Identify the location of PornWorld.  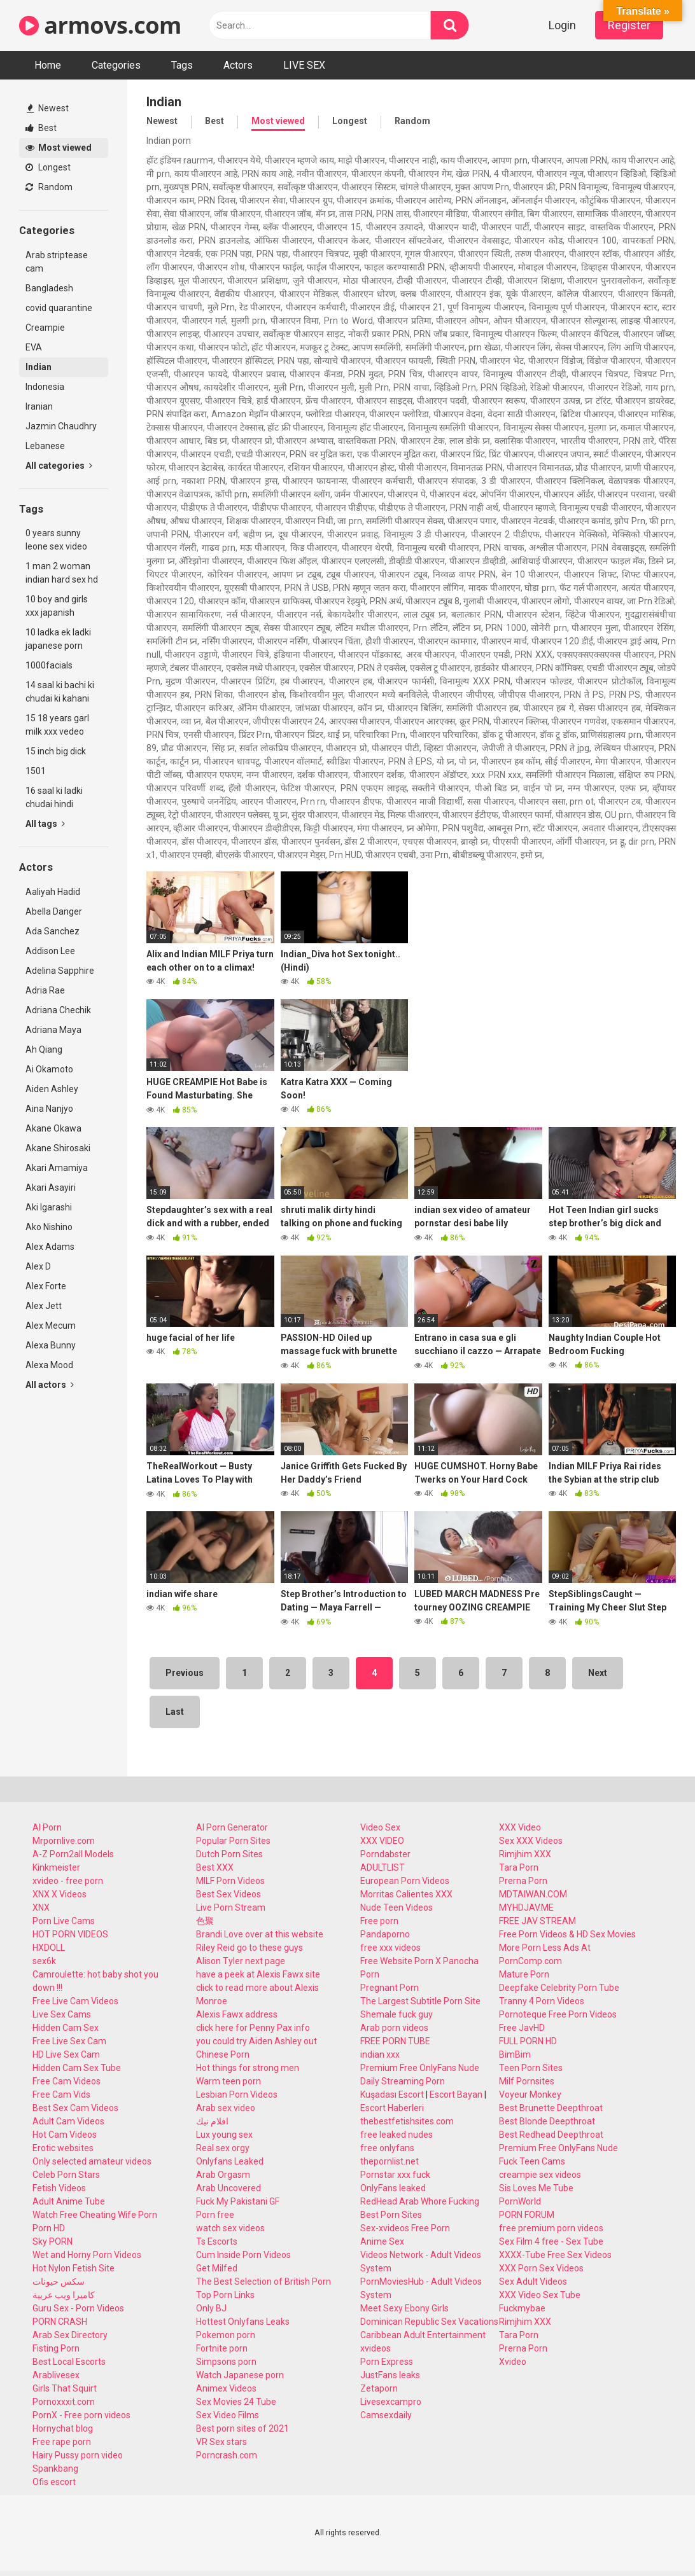
(520, 2201).